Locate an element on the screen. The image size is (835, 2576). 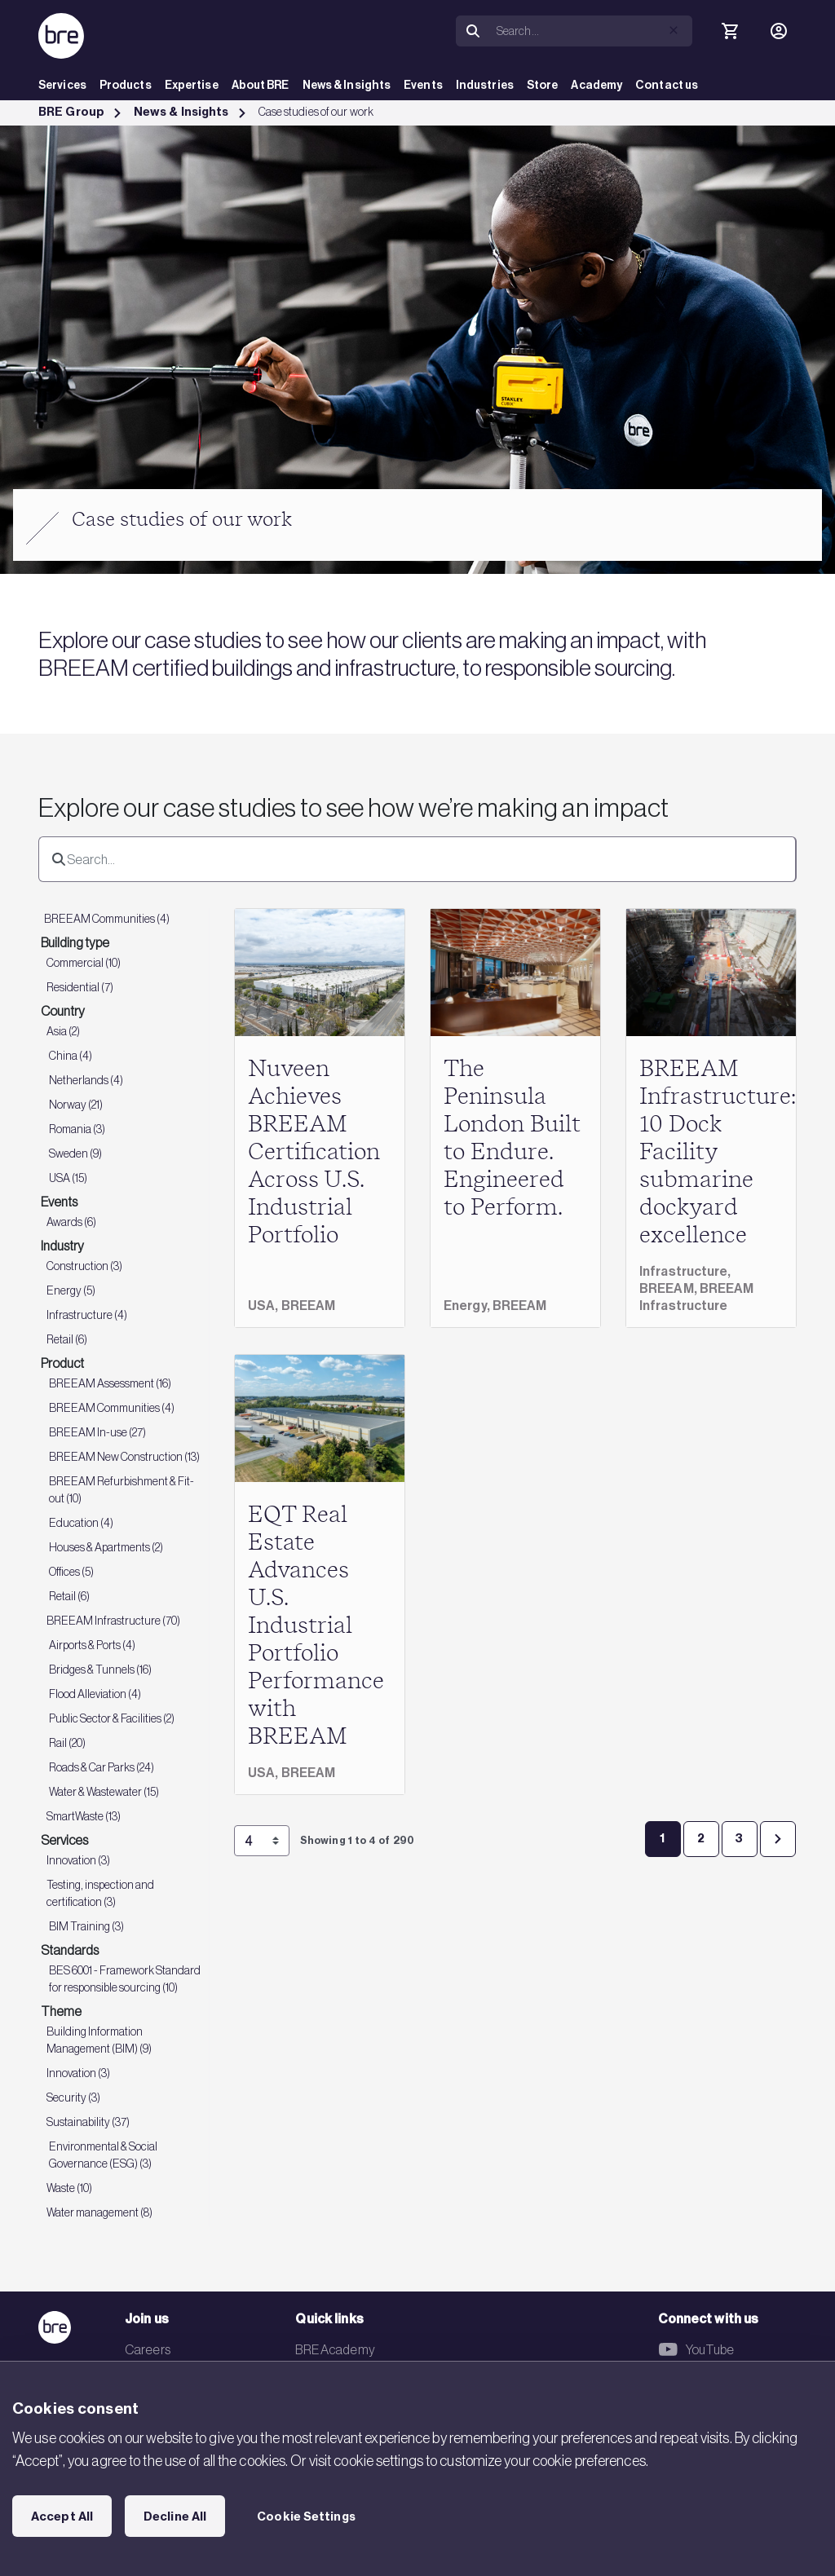
USA, is located at coordinates (264, 1305).